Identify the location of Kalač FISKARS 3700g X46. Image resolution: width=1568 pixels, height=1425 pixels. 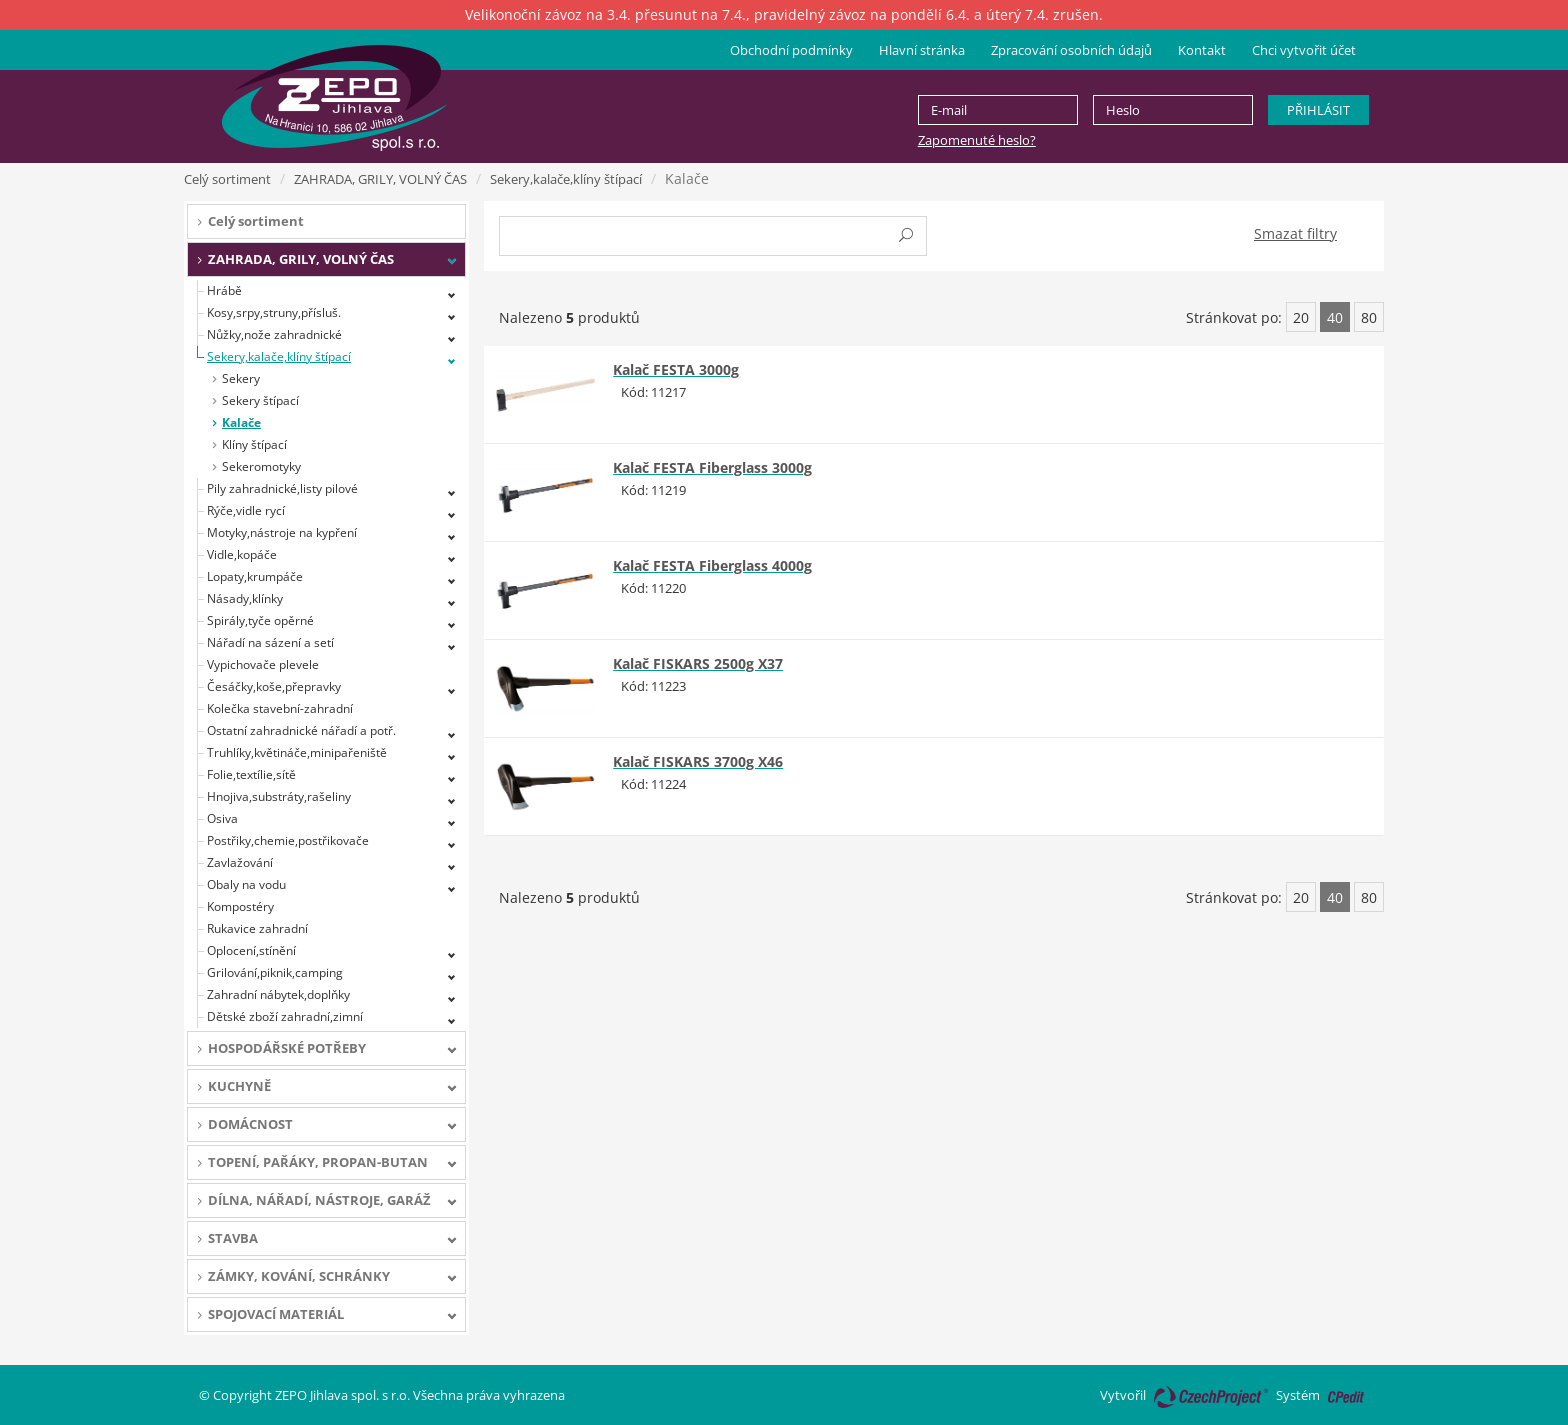
(698, 761).